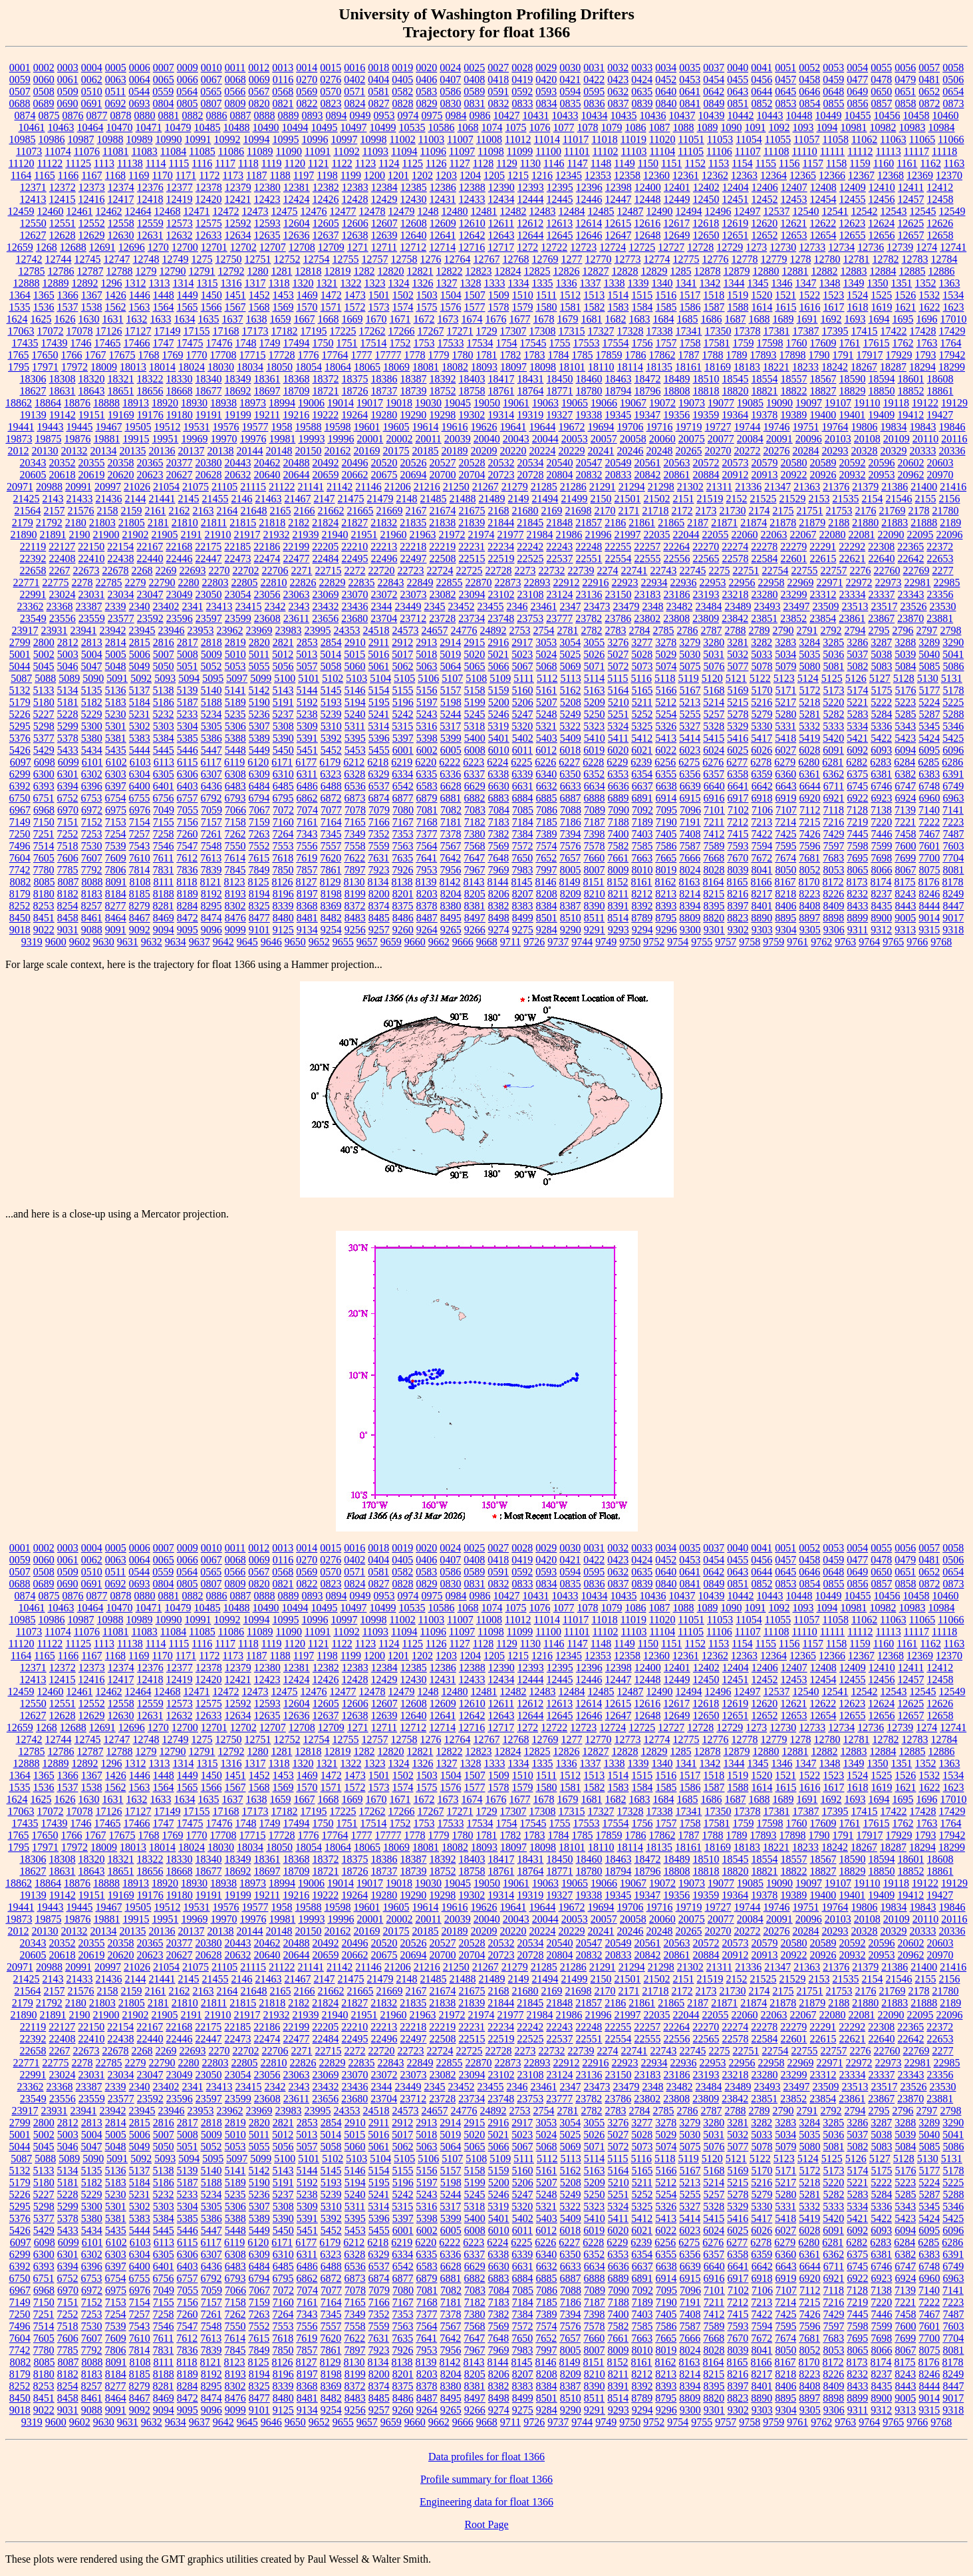 The height and width of the screenshot is (2576, 973). I want to click on 6256, so click(665, 762).